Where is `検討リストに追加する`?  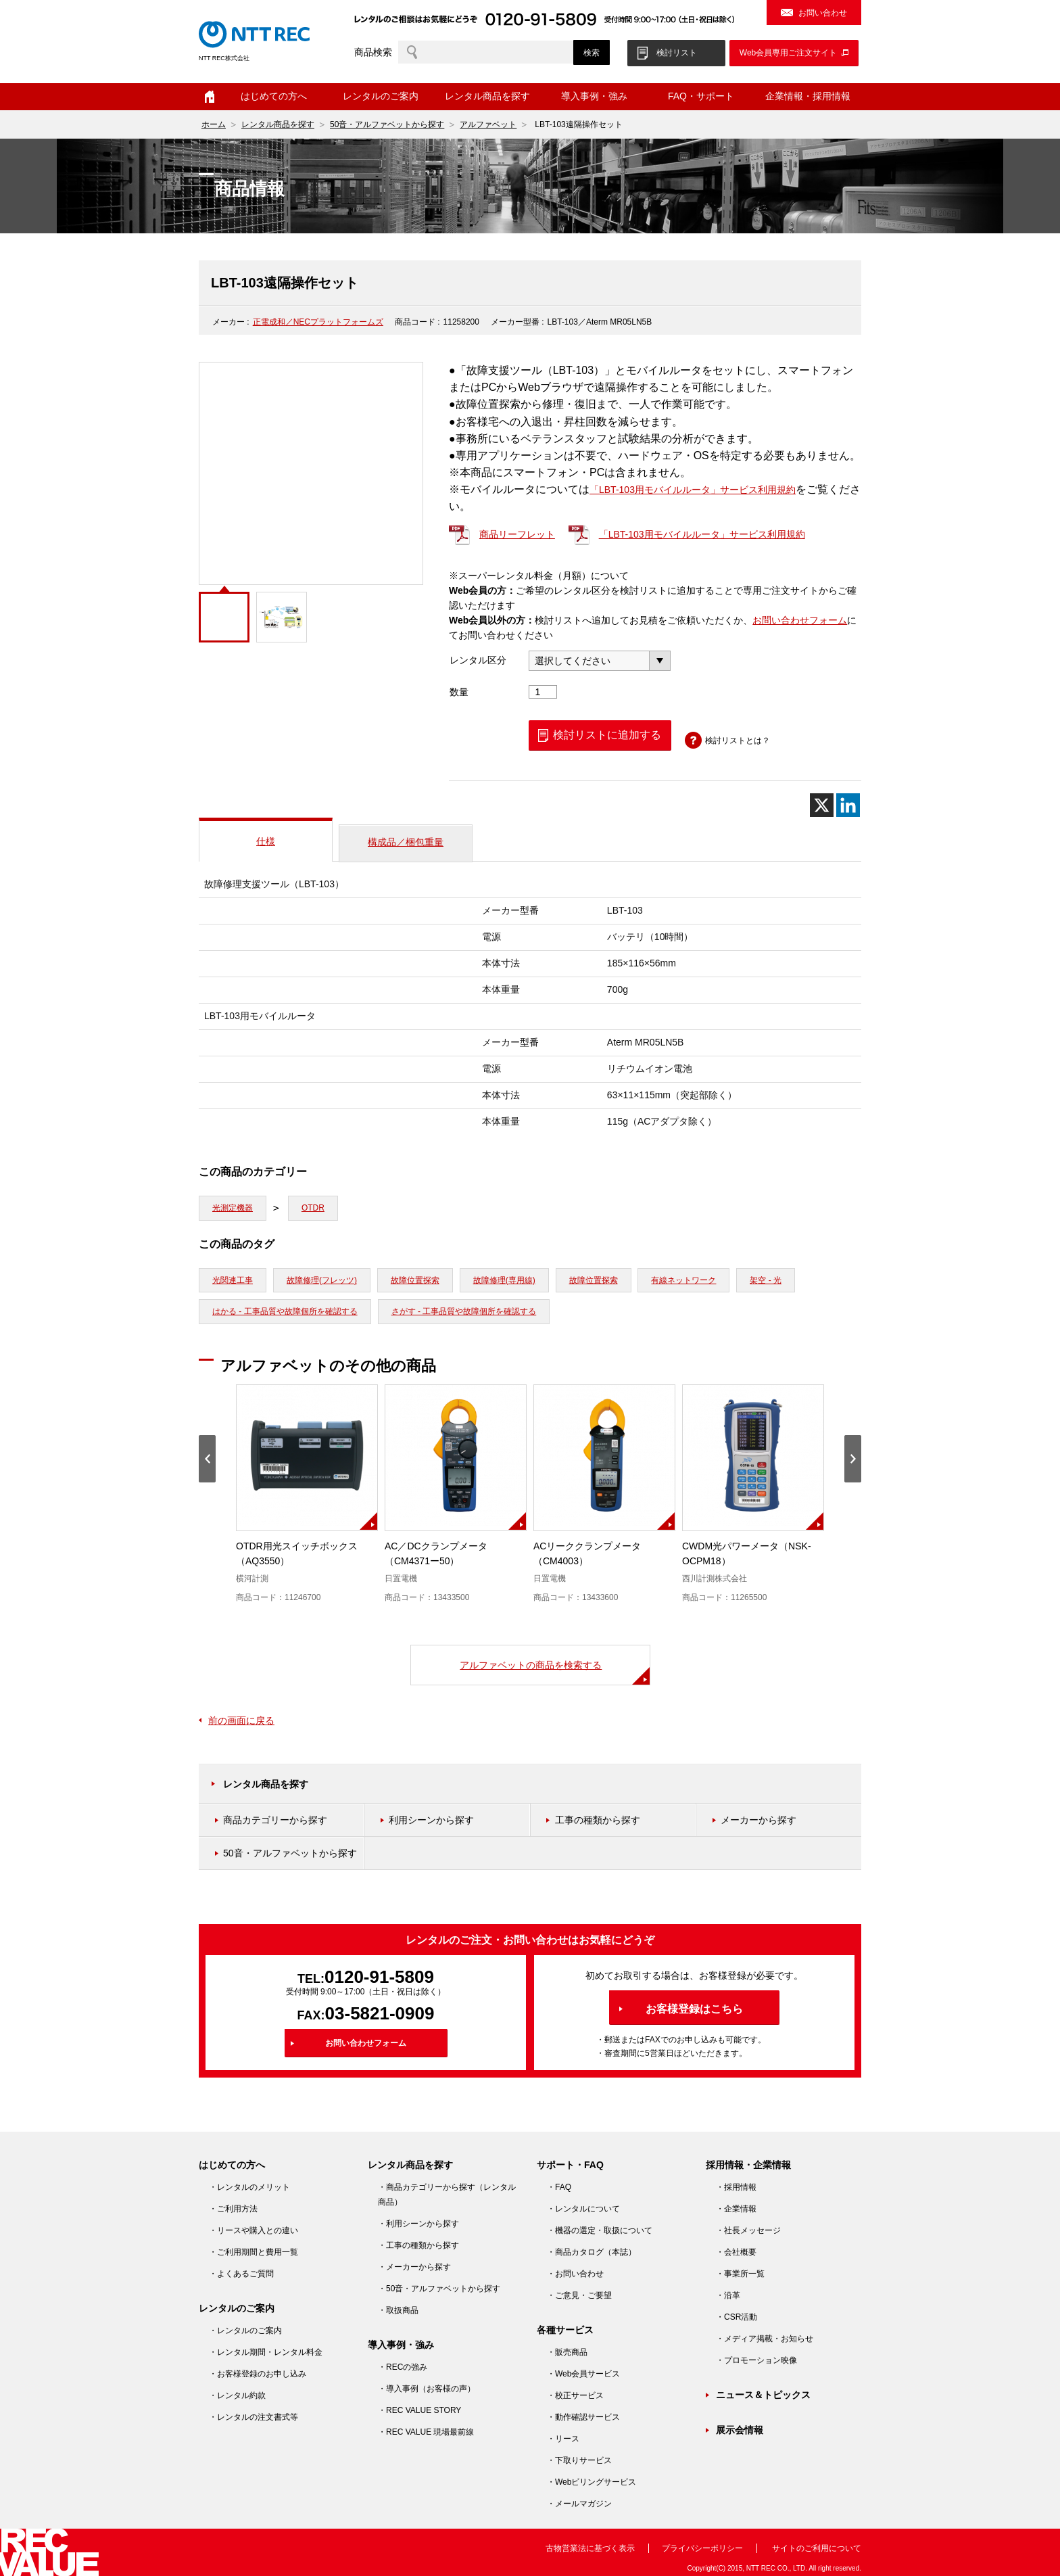 検討リストに追加する is located at coordinates (607, 735).